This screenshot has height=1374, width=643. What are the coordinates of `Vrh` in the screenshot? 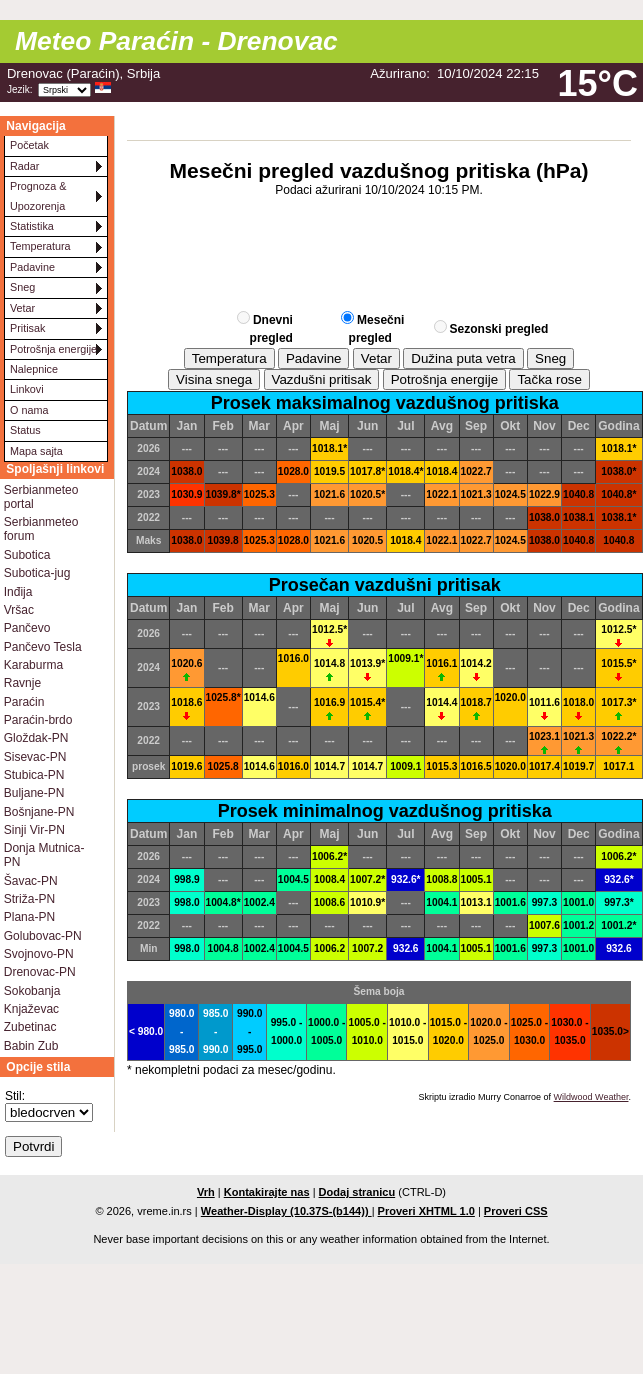 It's located at (206, 1192).